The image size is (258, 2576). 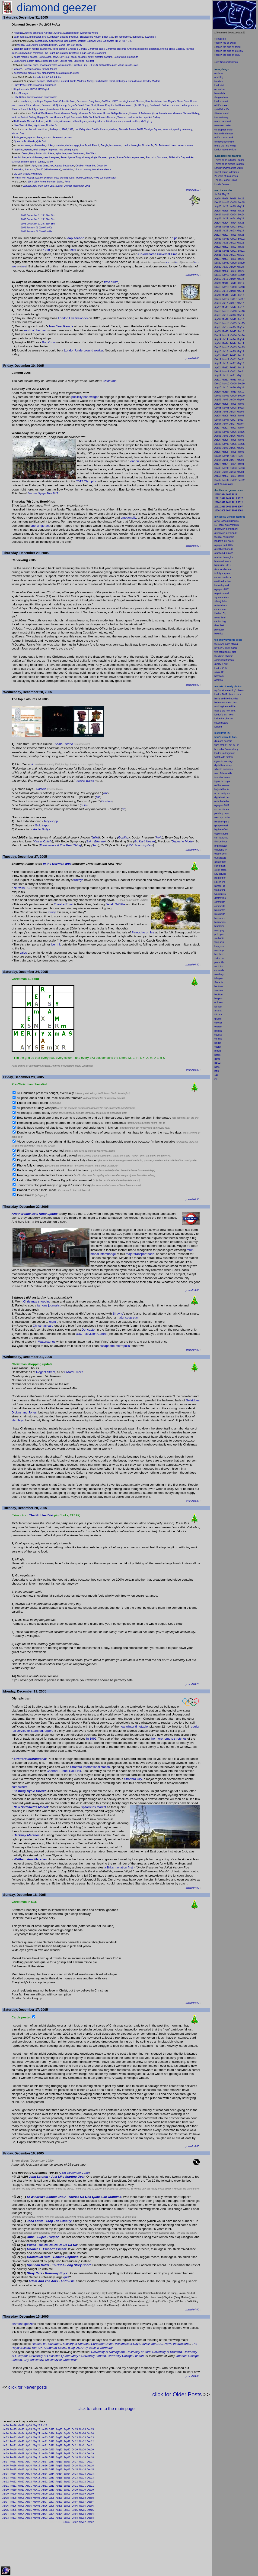 I want to click on countdown, so click(x=42, y=129).